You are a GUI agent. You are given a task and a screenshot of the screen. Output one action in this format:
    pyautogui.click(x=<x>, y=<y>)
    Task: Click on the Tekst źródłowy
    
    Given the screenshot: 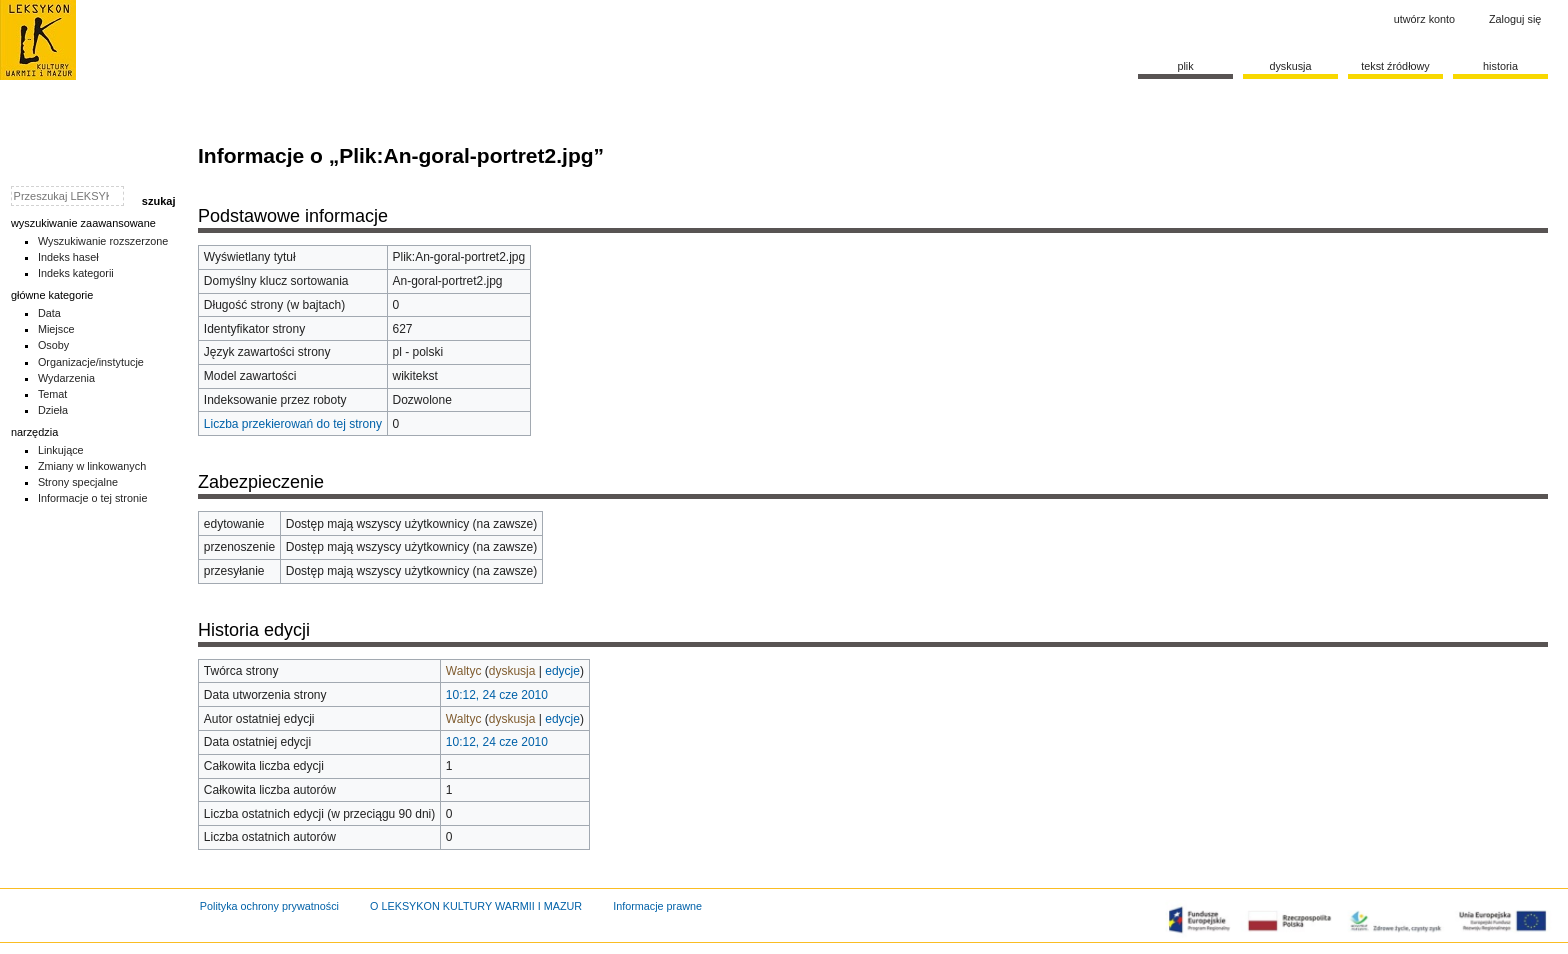 What is the action you would take?
    pyautogui.click(x=1395, y=66)
    